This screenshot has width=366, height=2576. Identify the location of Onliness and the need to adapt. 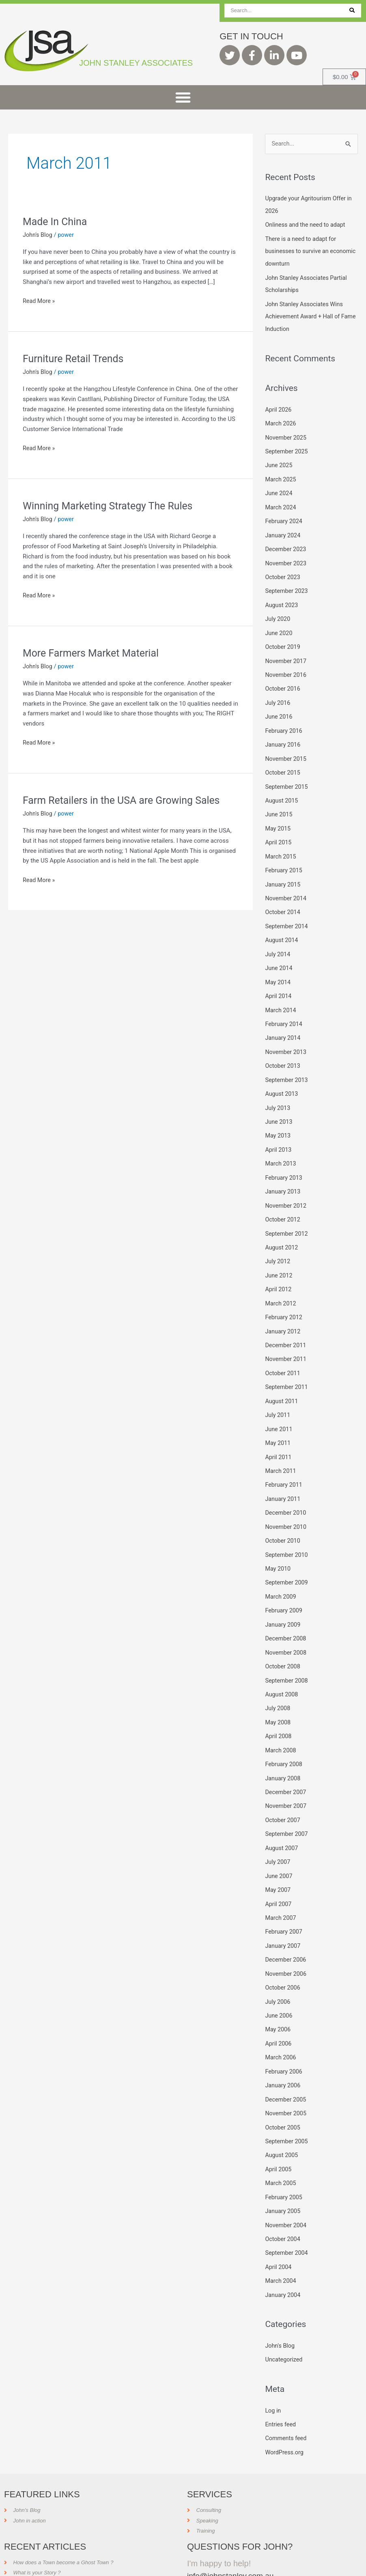
(307, 224).